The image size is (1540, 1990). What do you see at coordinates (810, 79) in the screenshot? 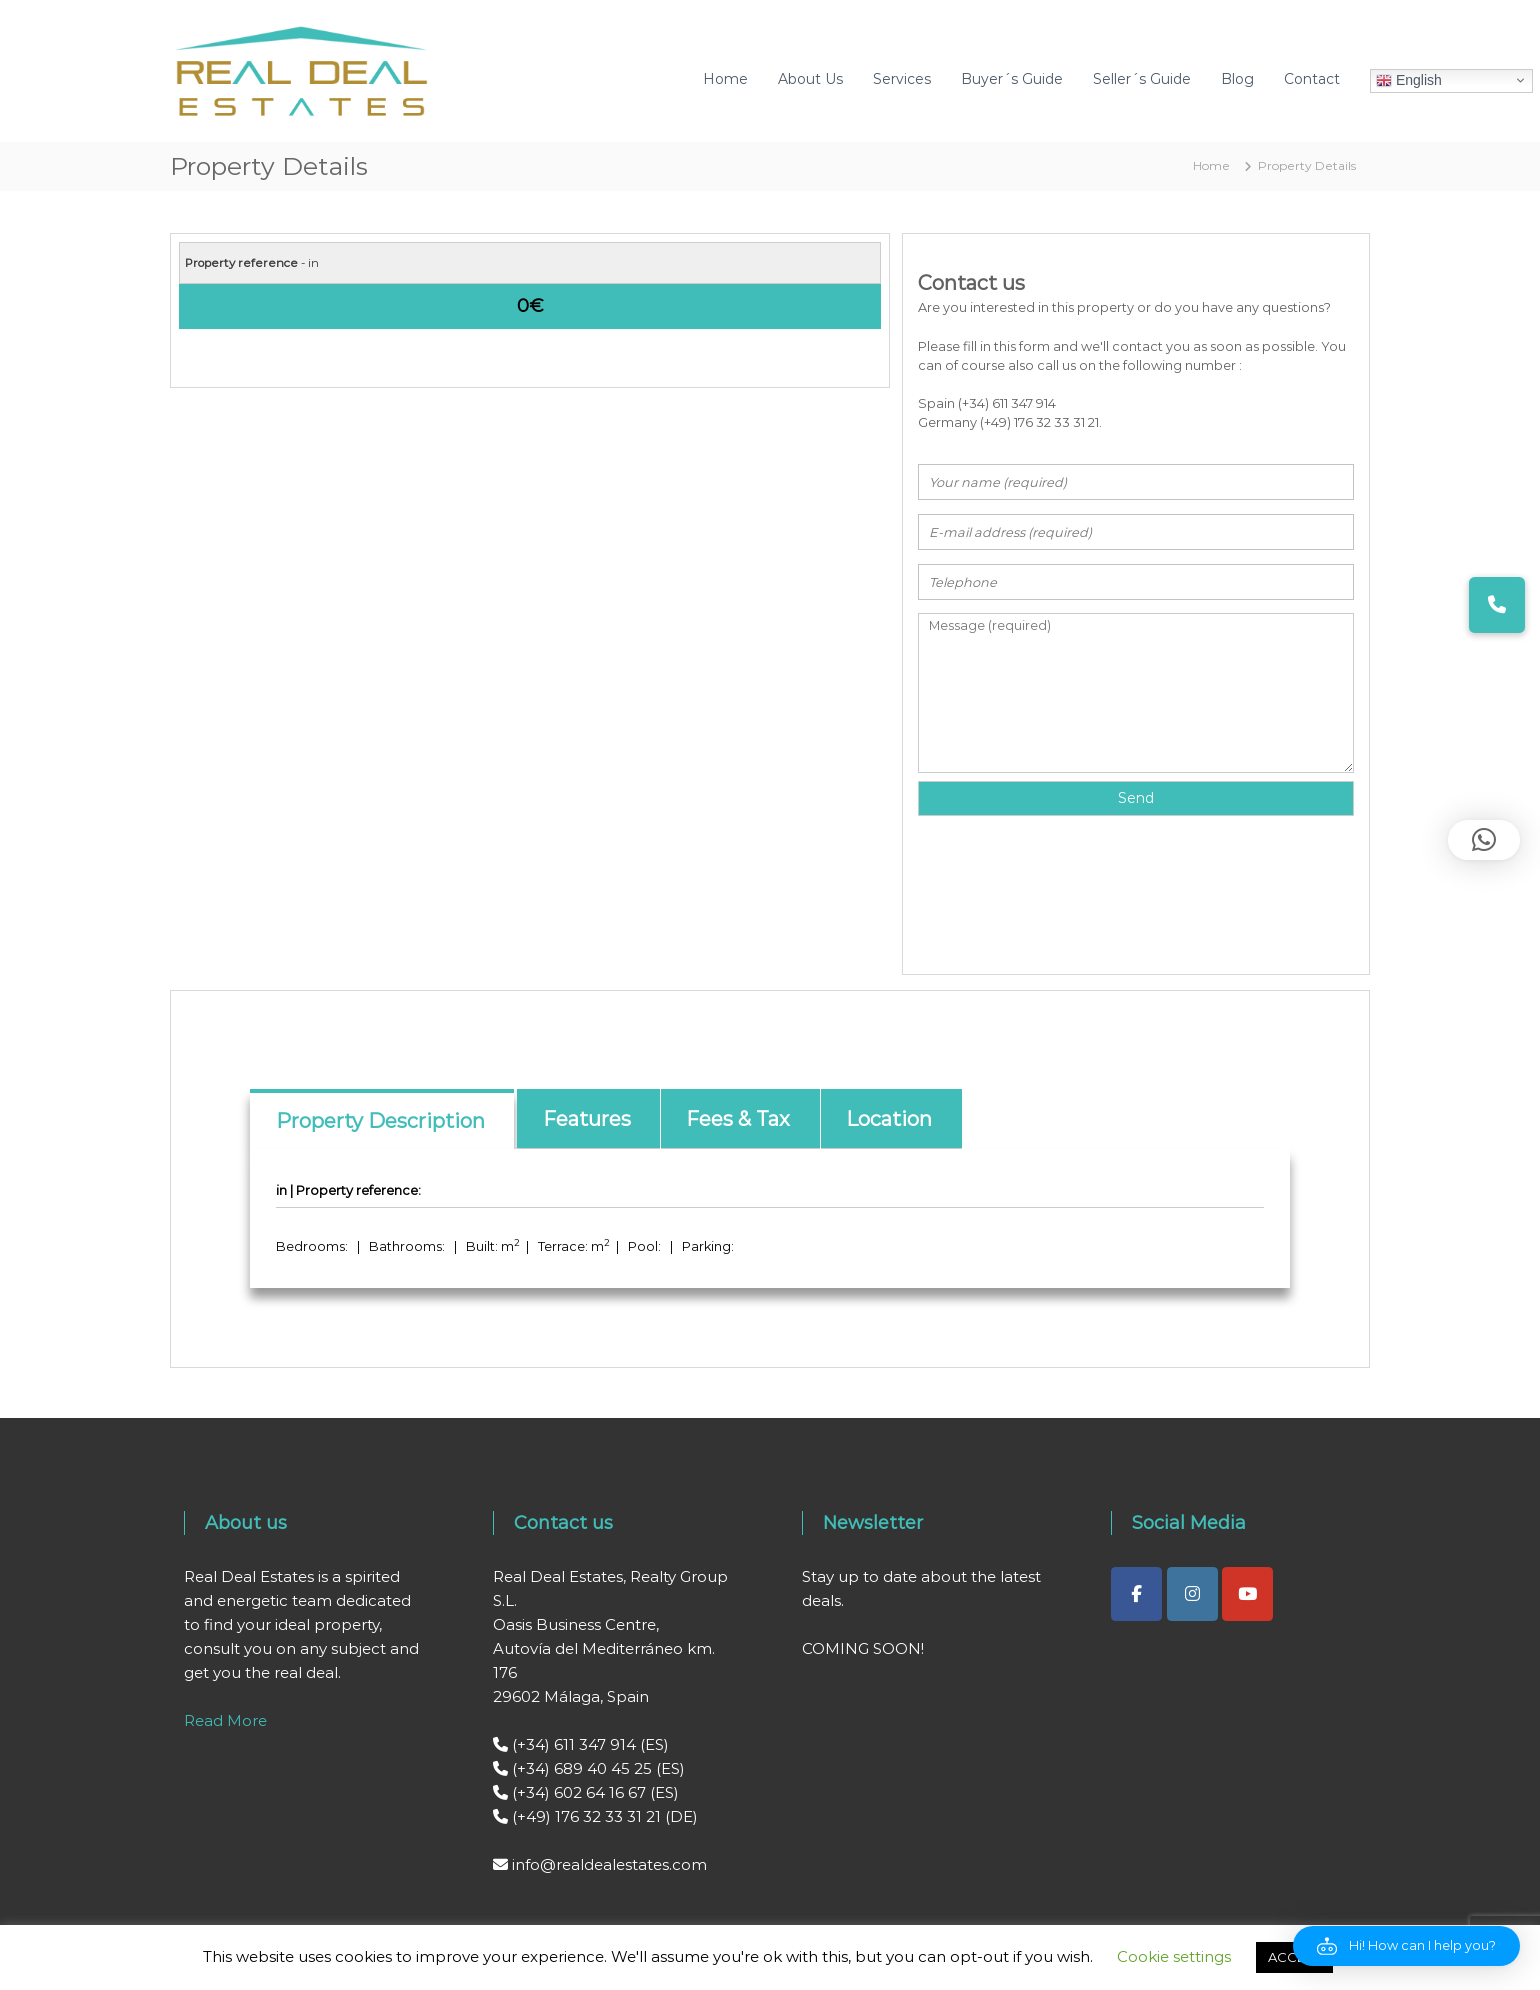
I see `About Us` at bounding box center [810, 79].